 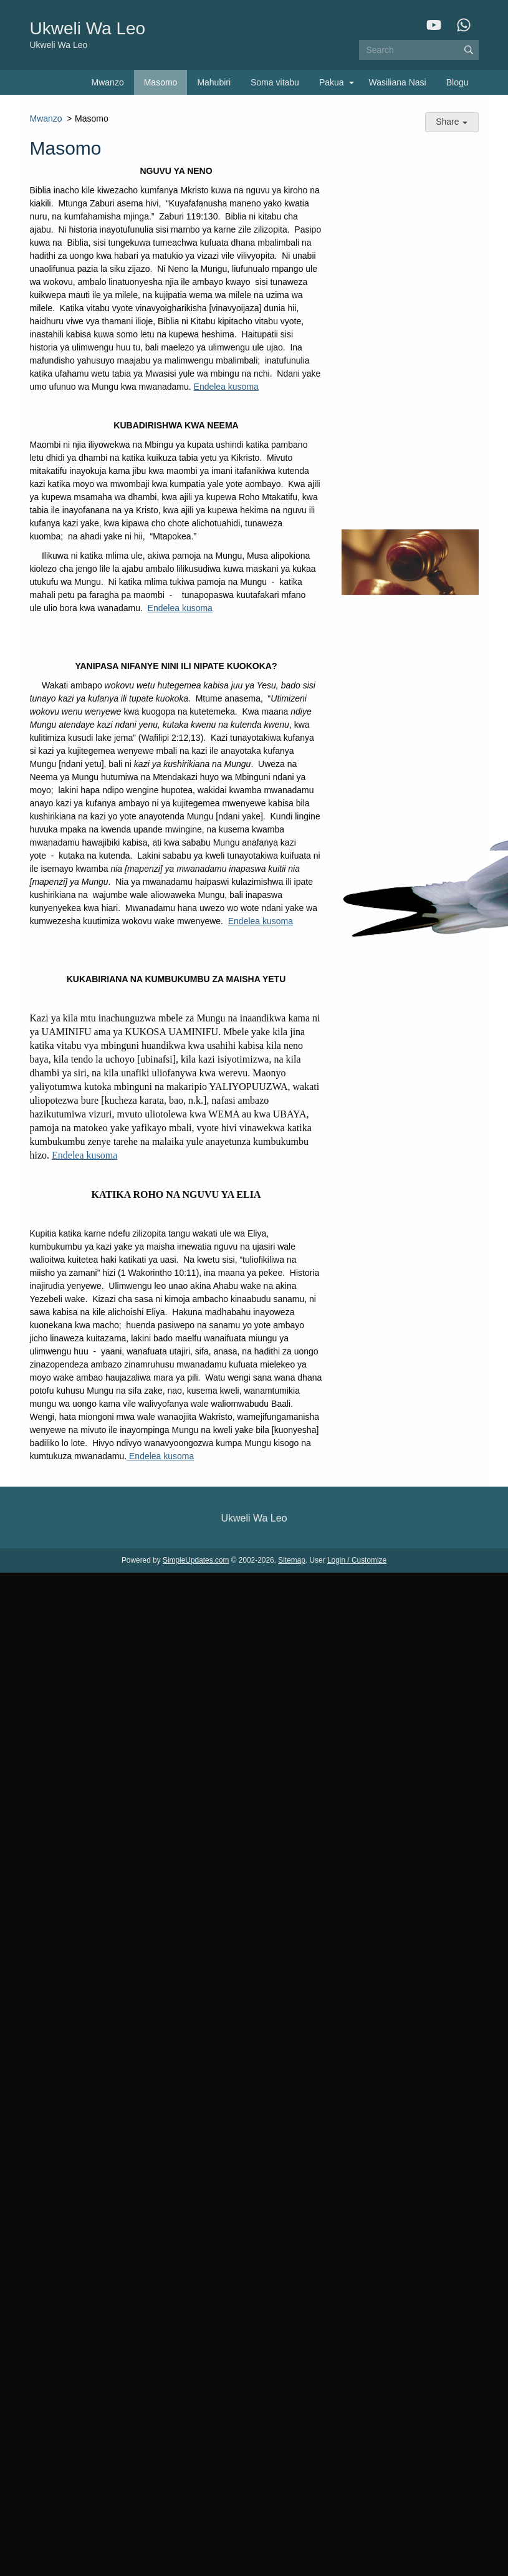 I want to click on Sitemap, so click(x=291, y=1560).